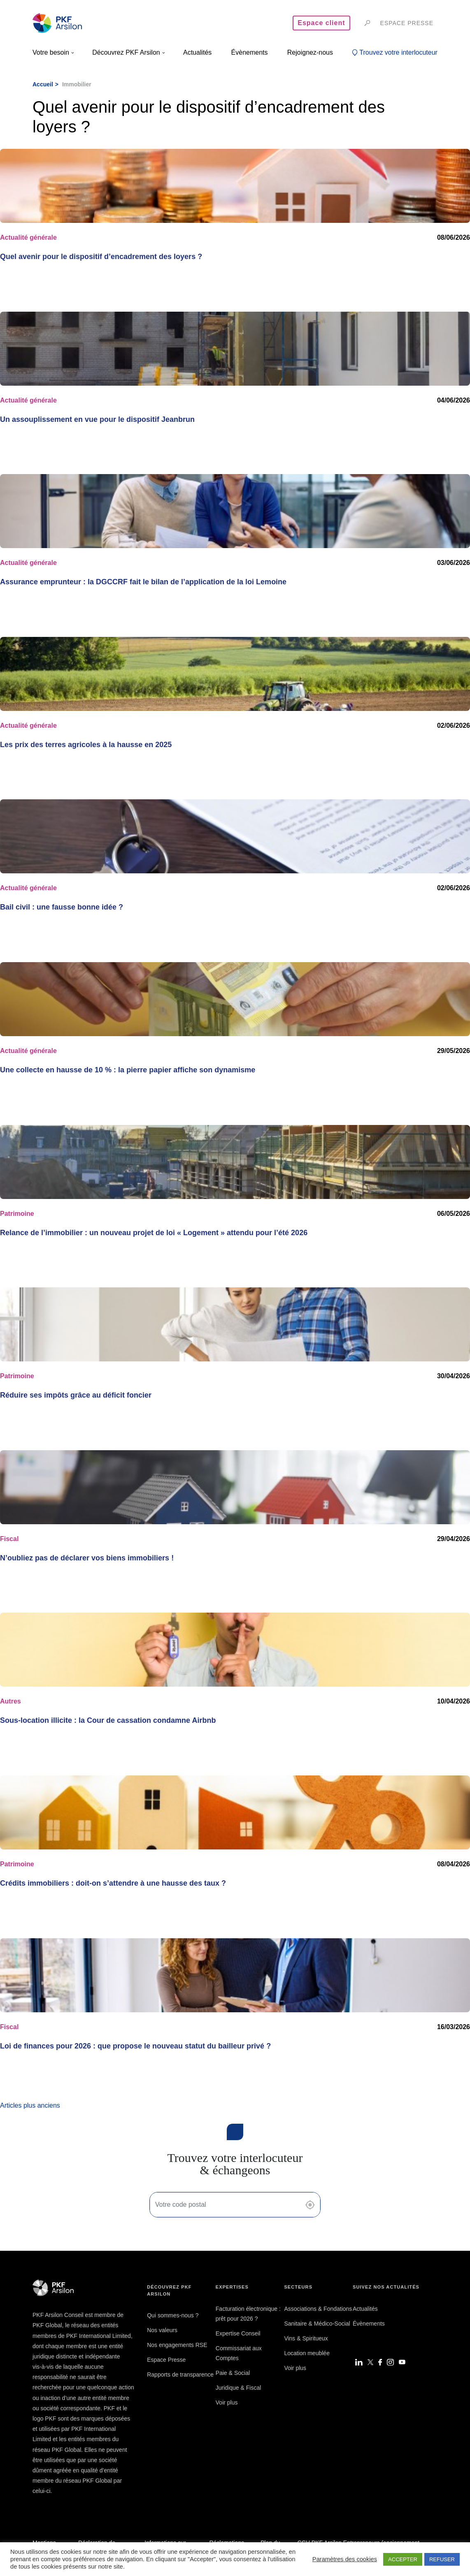 The image size is (470, 2576). Describe the element at coordinates (317, 2323) in the screenshot. I see `Sanitaire & Médico-Social` at that location.